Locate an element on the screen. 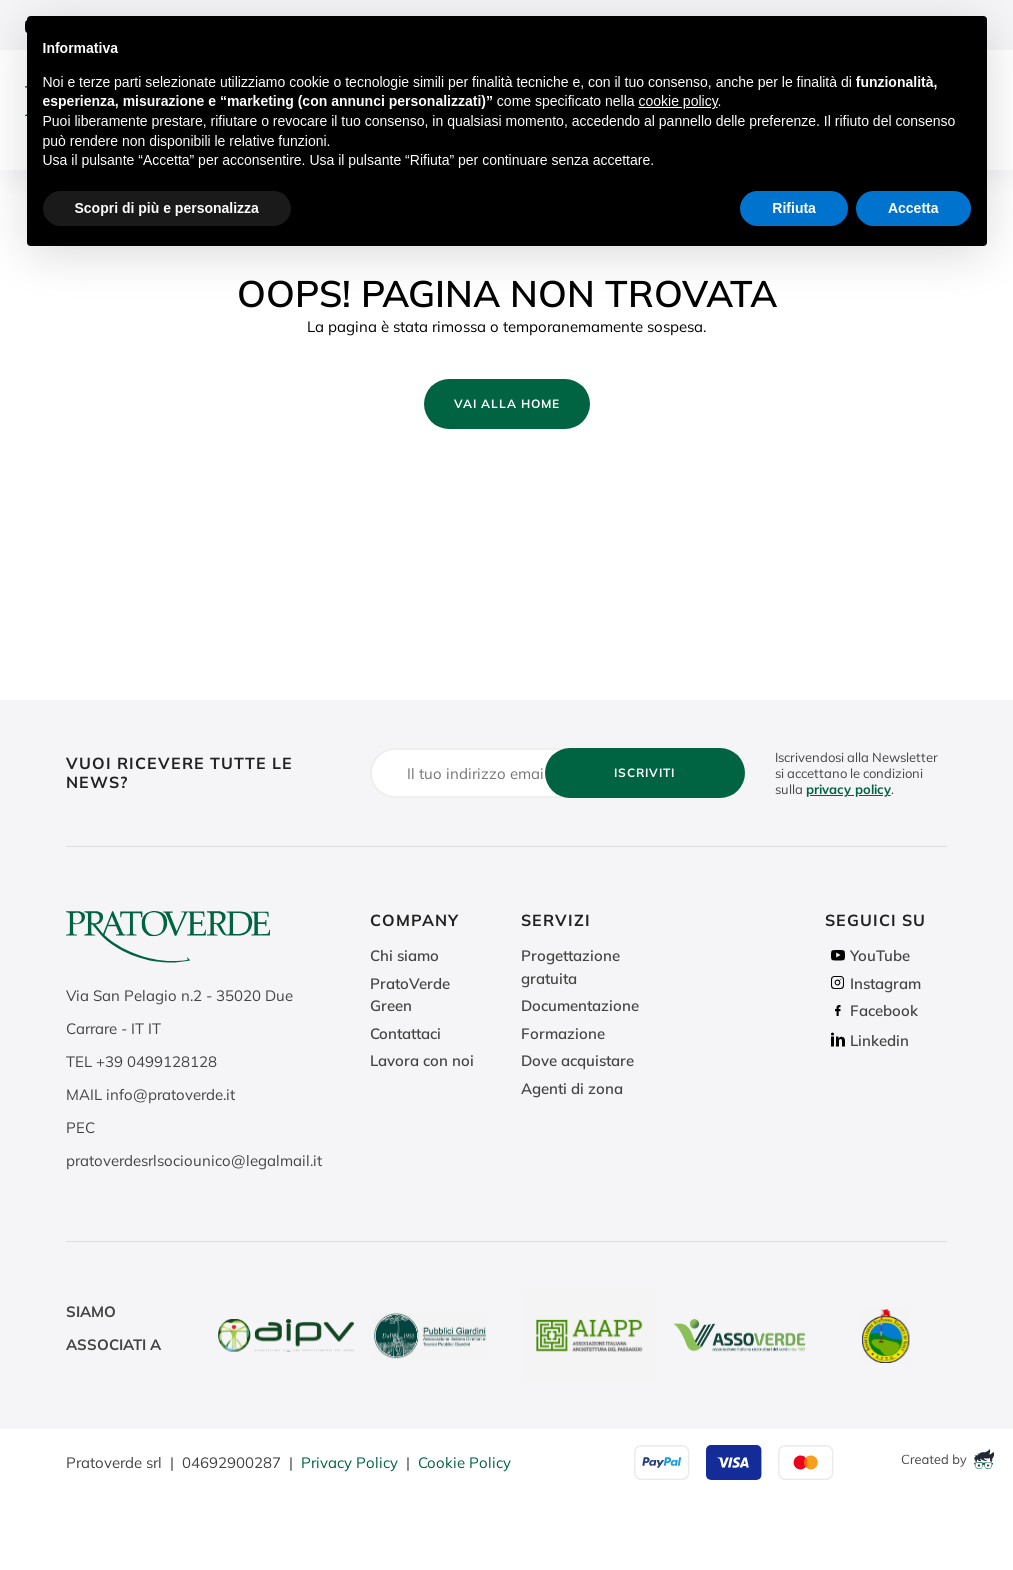 The image size is (1013, 1570). Documentazione is located at coordinates (580, 1005).